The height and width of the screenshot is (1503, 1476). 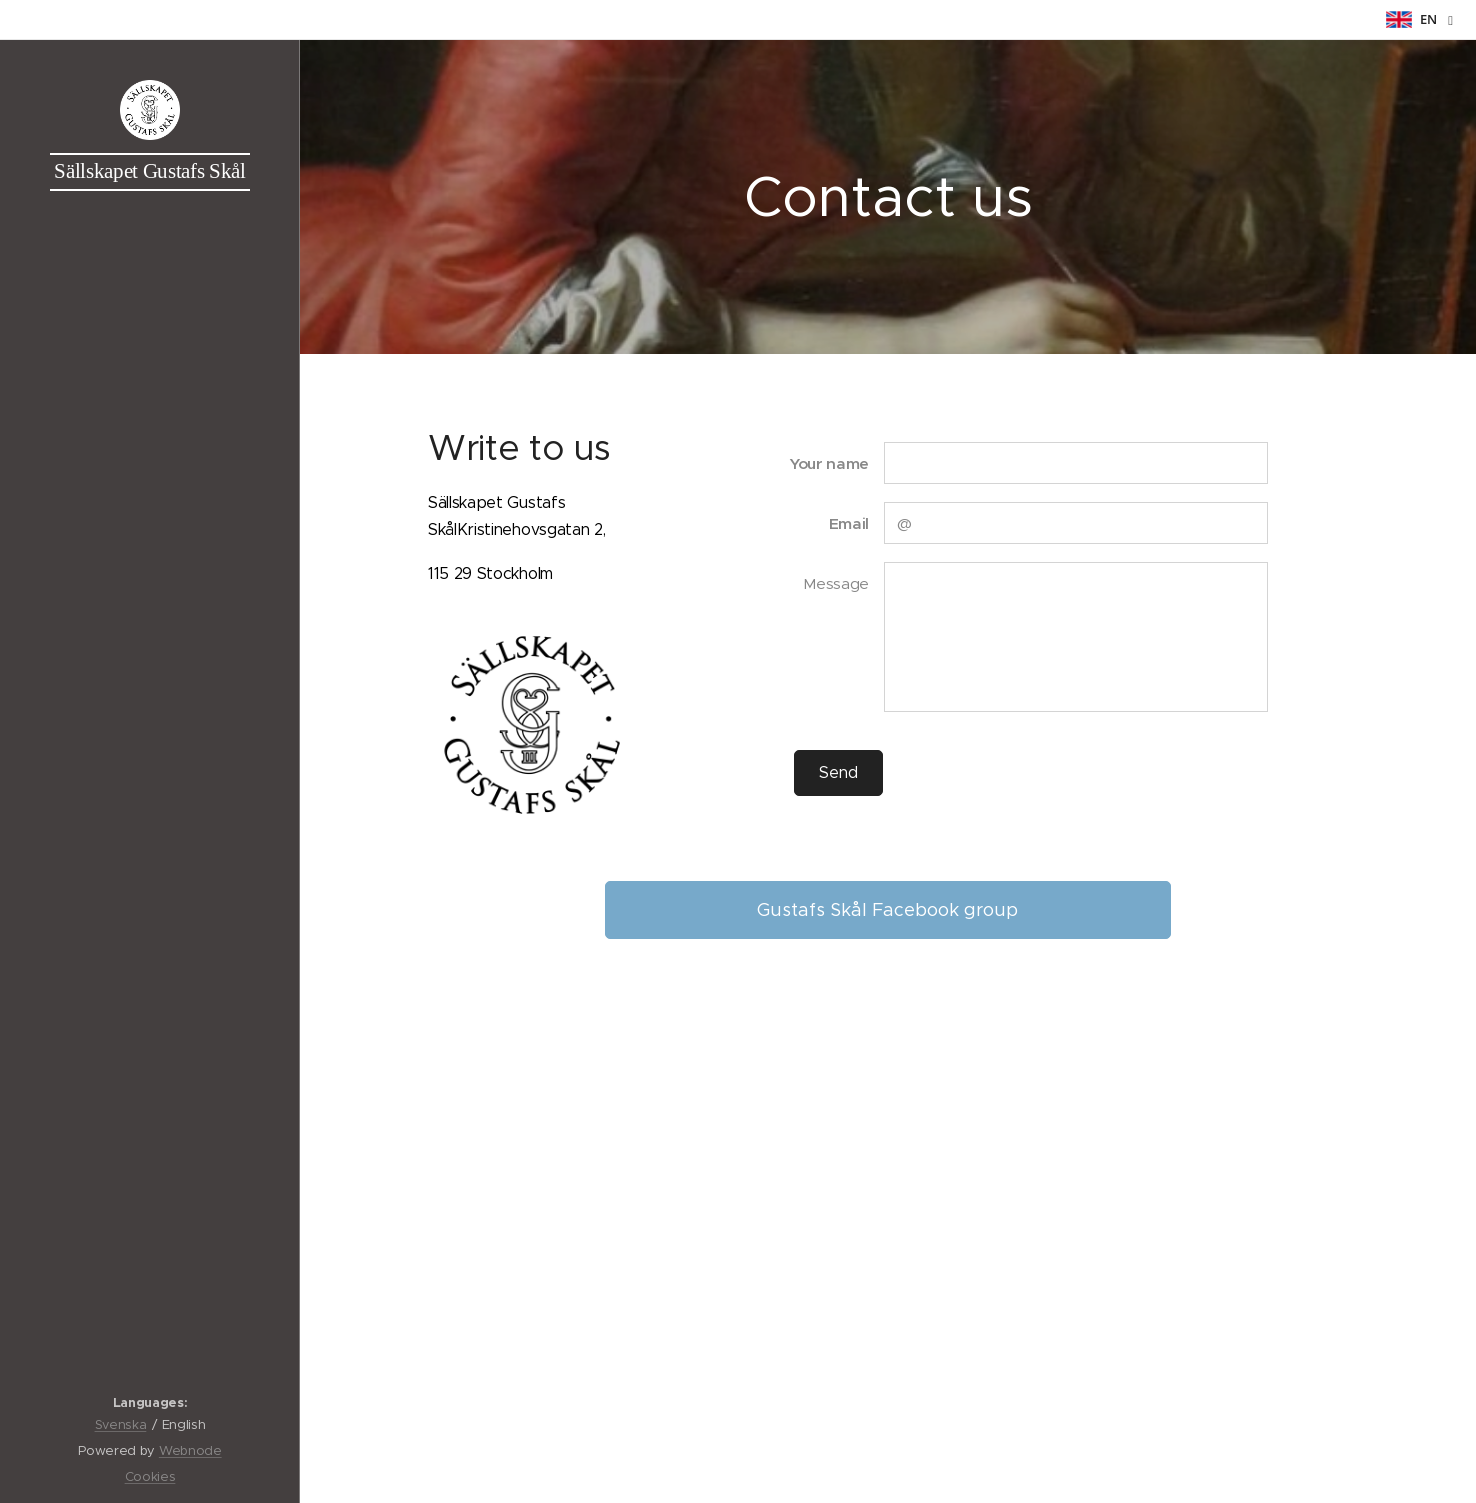 What do you see at coordinates (150, 746) in the screenshot?
I see `[menuitem]` at bounding box center [150, 746].